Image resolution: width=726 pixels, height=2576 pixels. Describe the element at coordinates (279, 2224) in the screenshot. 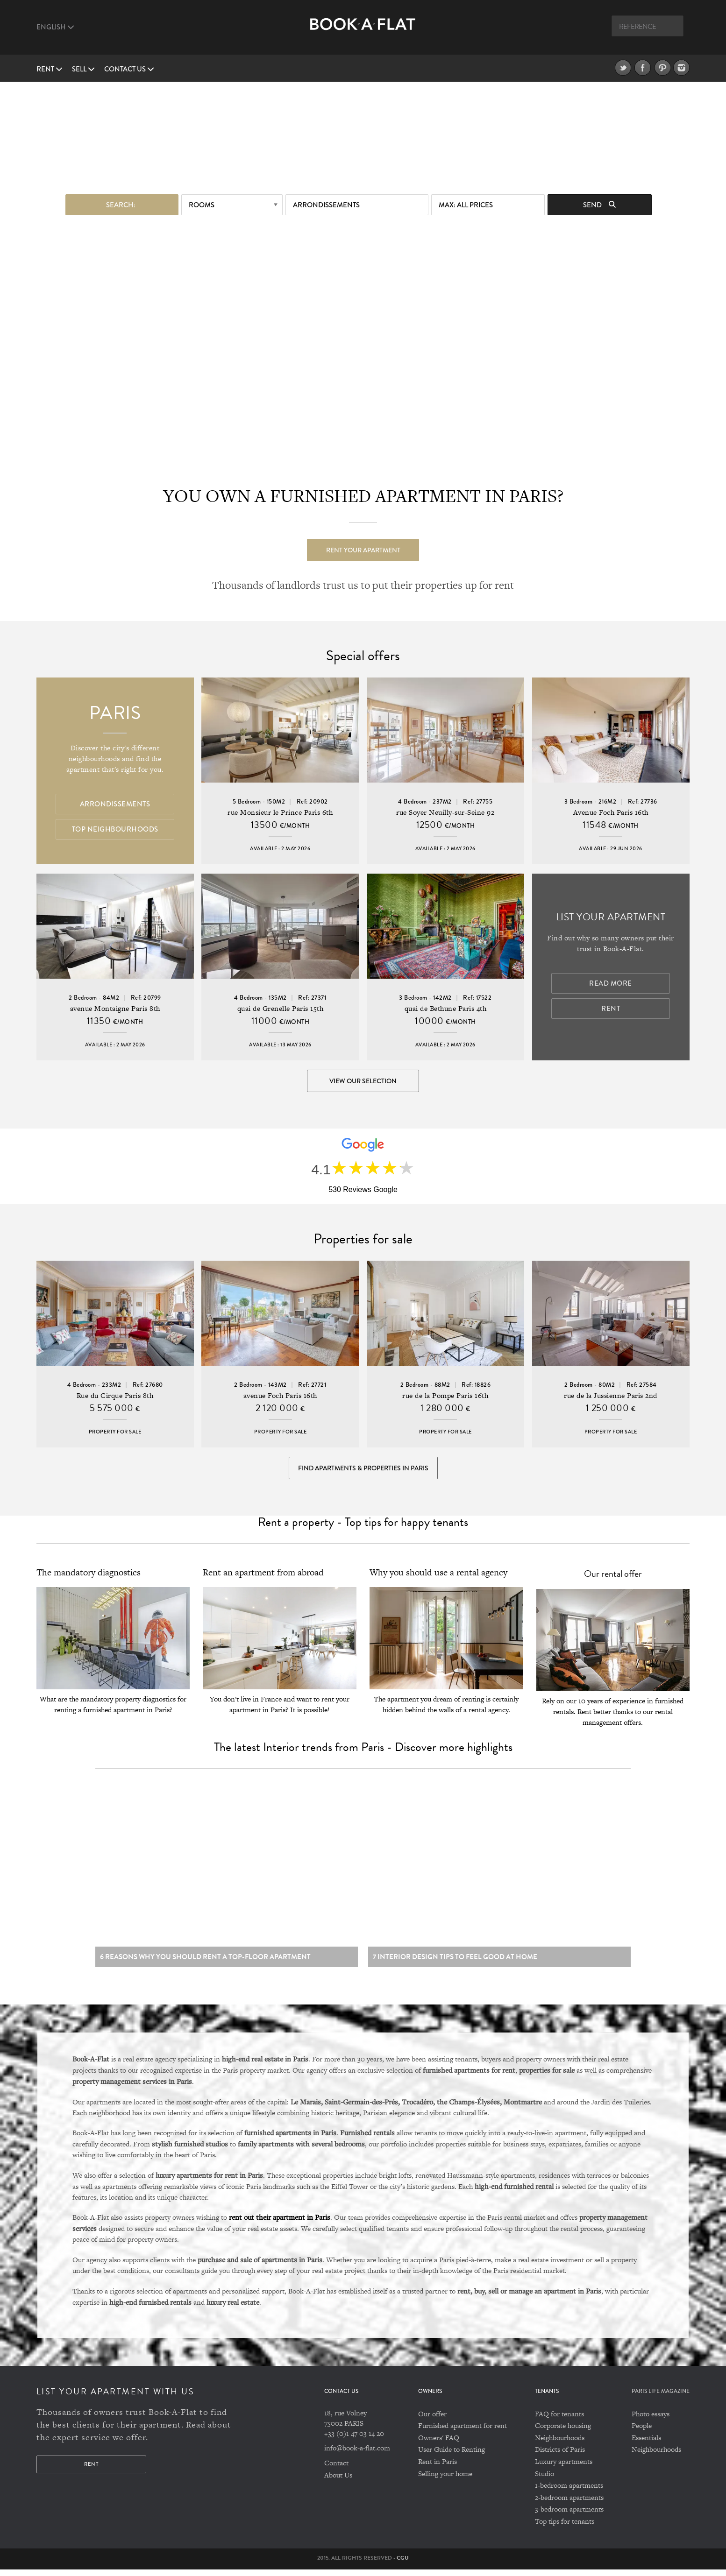

I see `rent out their apartment in Paris` at that location.